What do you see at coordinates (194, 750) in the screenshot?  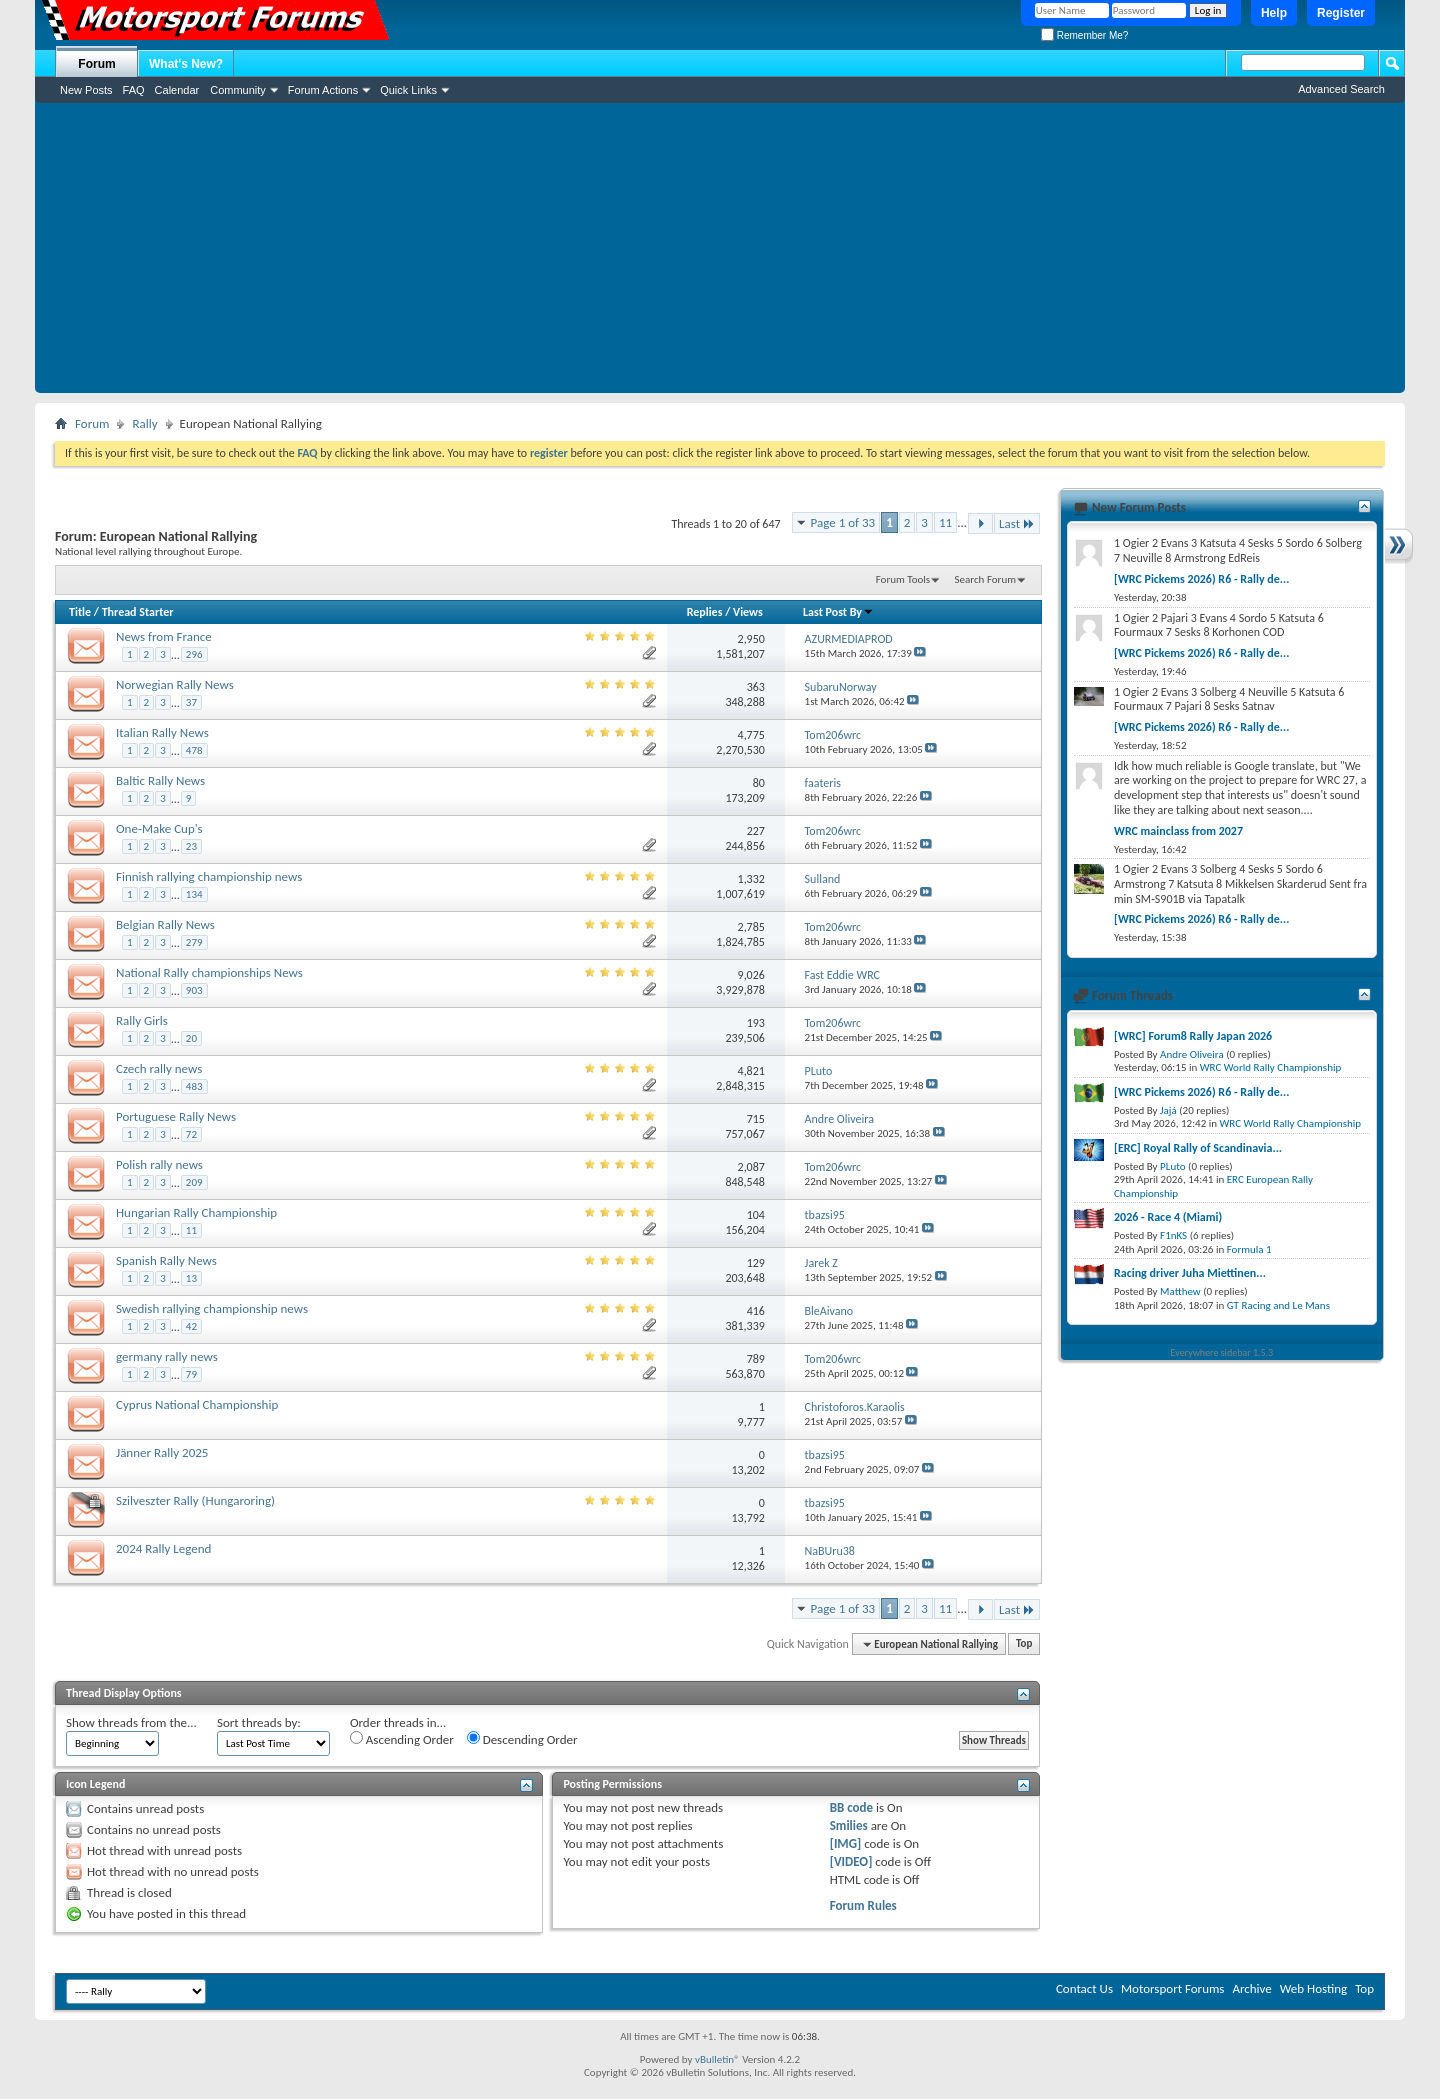 I see `478` at bounding box center [194, 750].